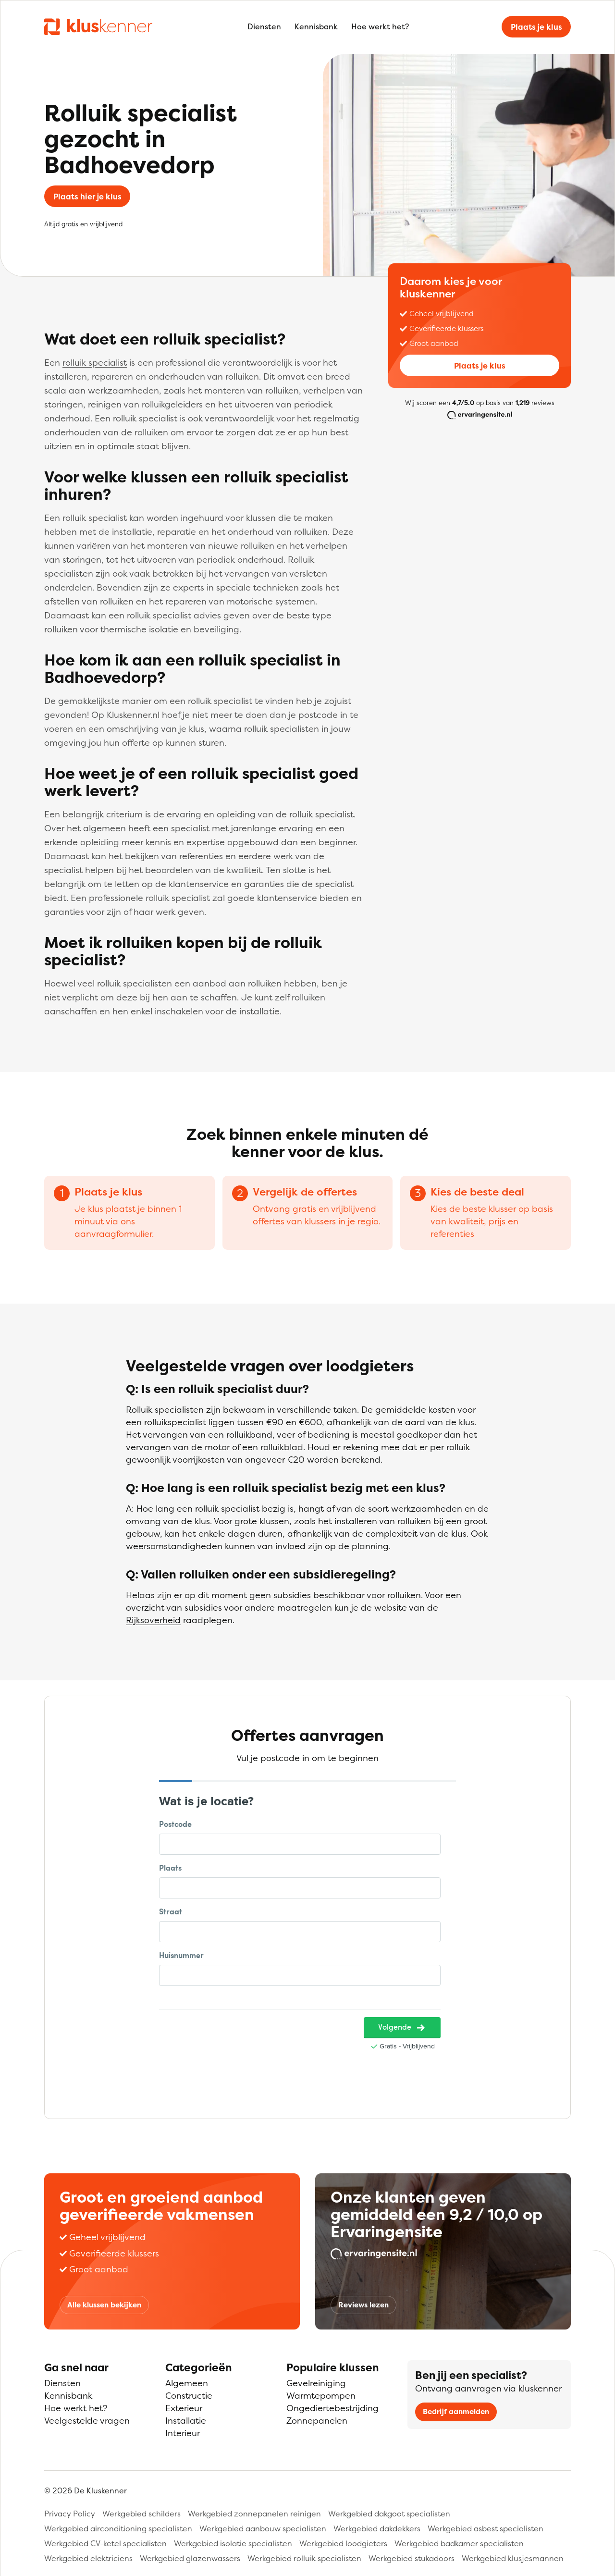 This screenshot has width=615, height=2576. Describe the element at coordinates (182, 2433) in the screenshot. I see `Interieur` at that location.